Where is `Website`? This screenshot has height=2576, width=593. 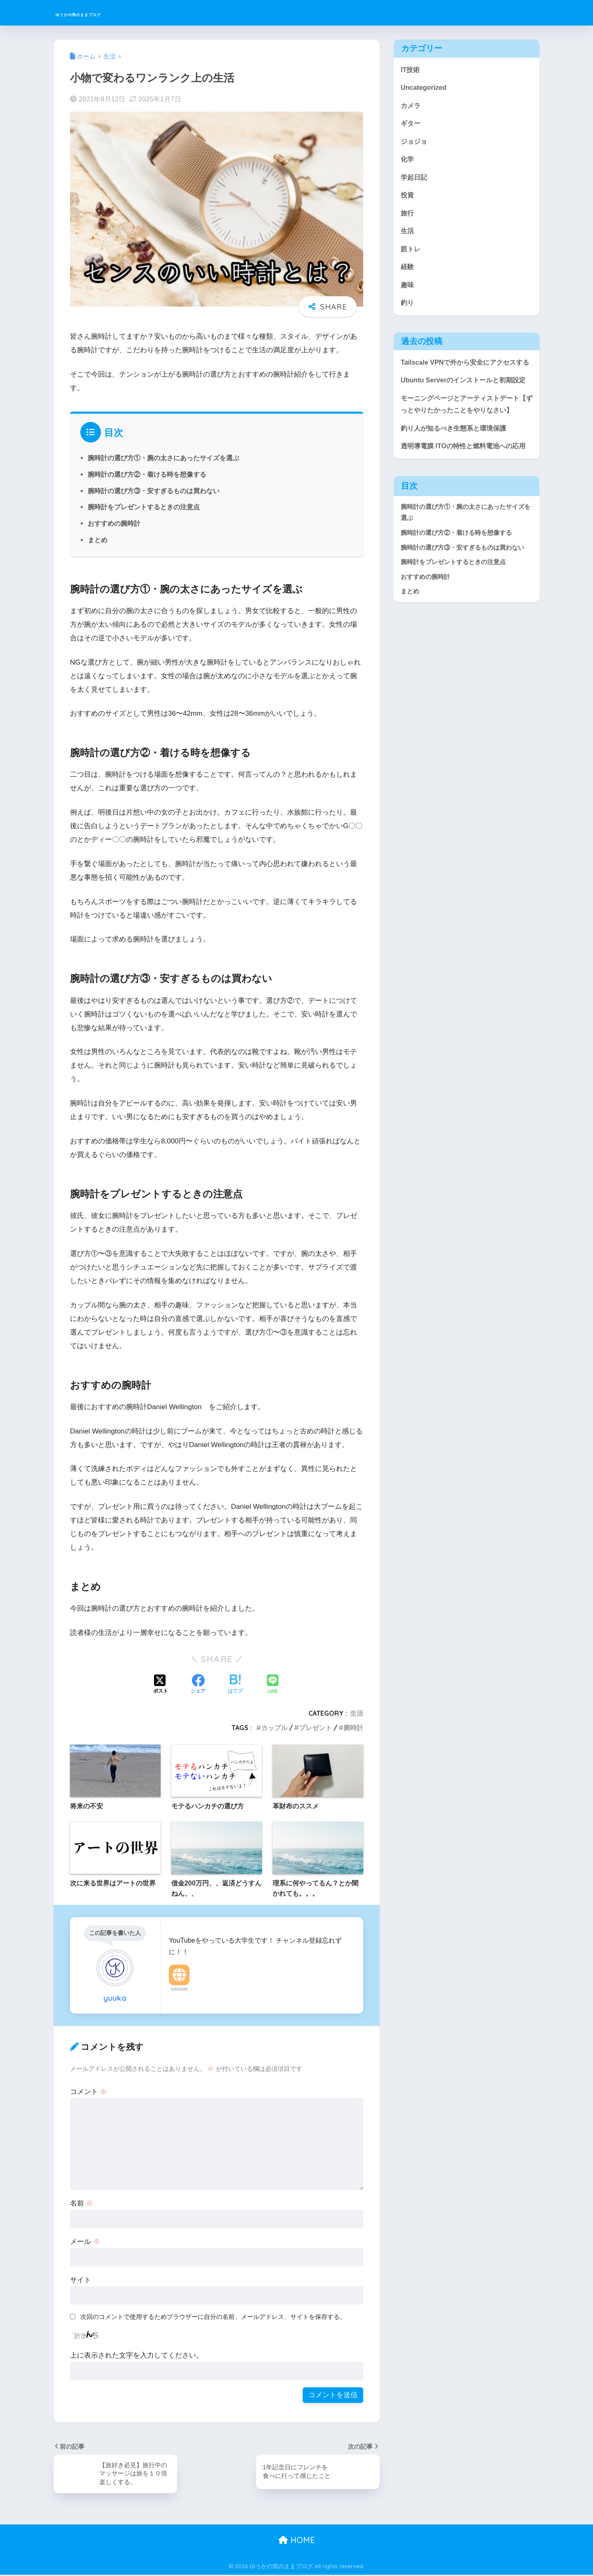
Website is located at coordinates (179, 1989).